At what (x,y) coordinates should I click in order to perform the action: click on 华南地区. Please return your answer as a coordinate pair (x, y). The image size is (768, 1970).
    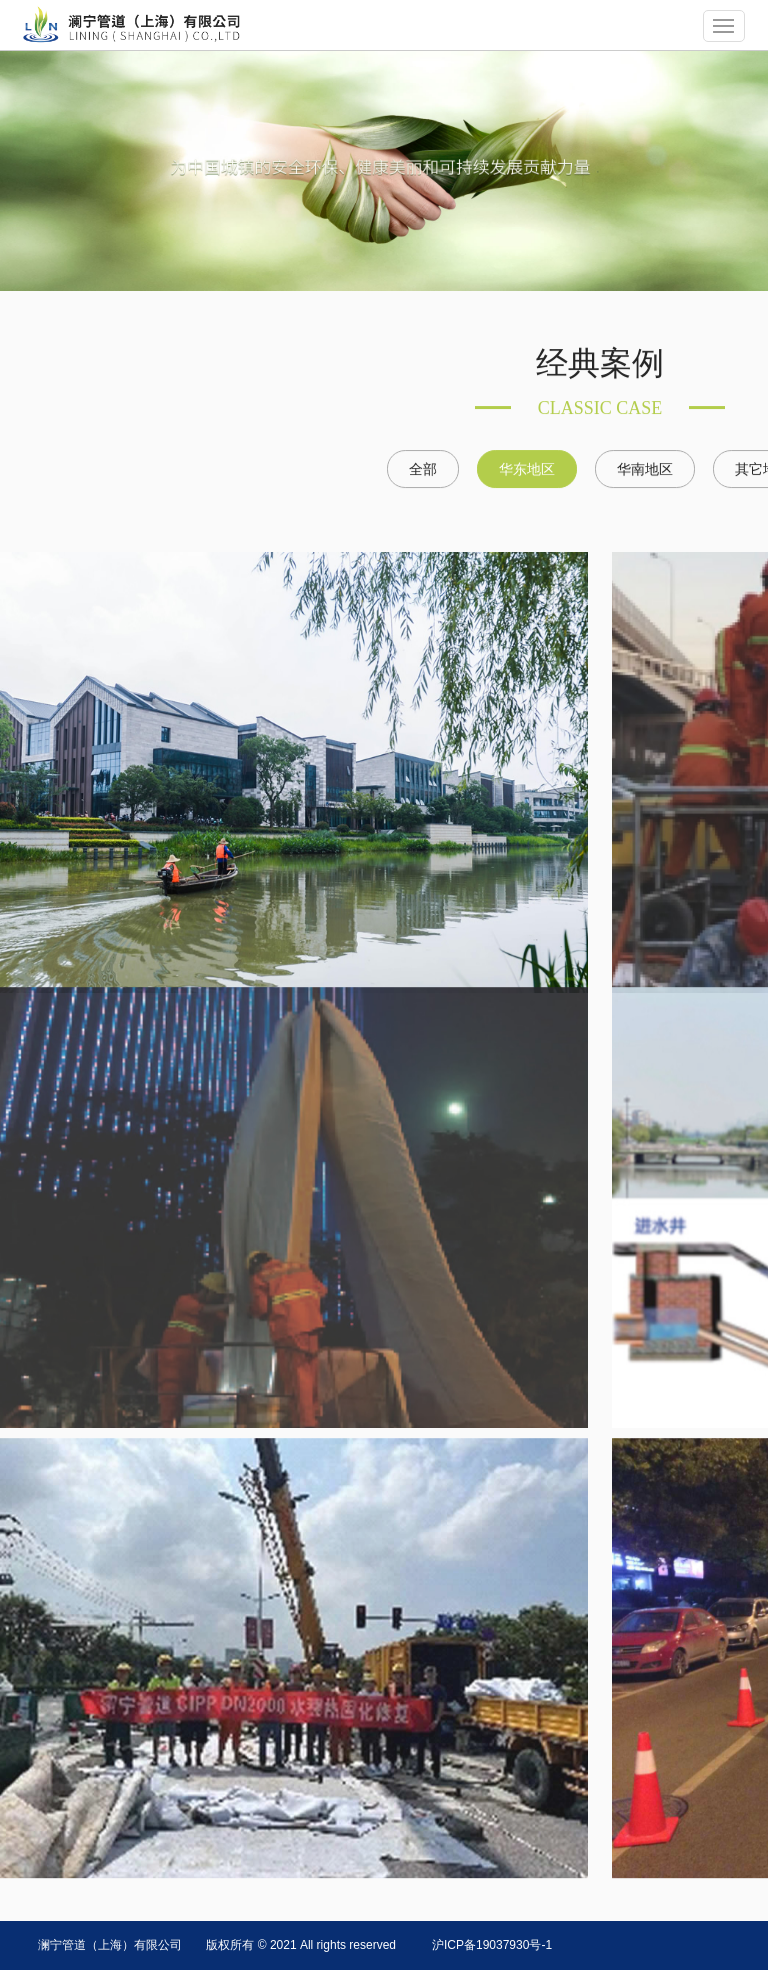
    Looking at the image, I should click on (645, 468).